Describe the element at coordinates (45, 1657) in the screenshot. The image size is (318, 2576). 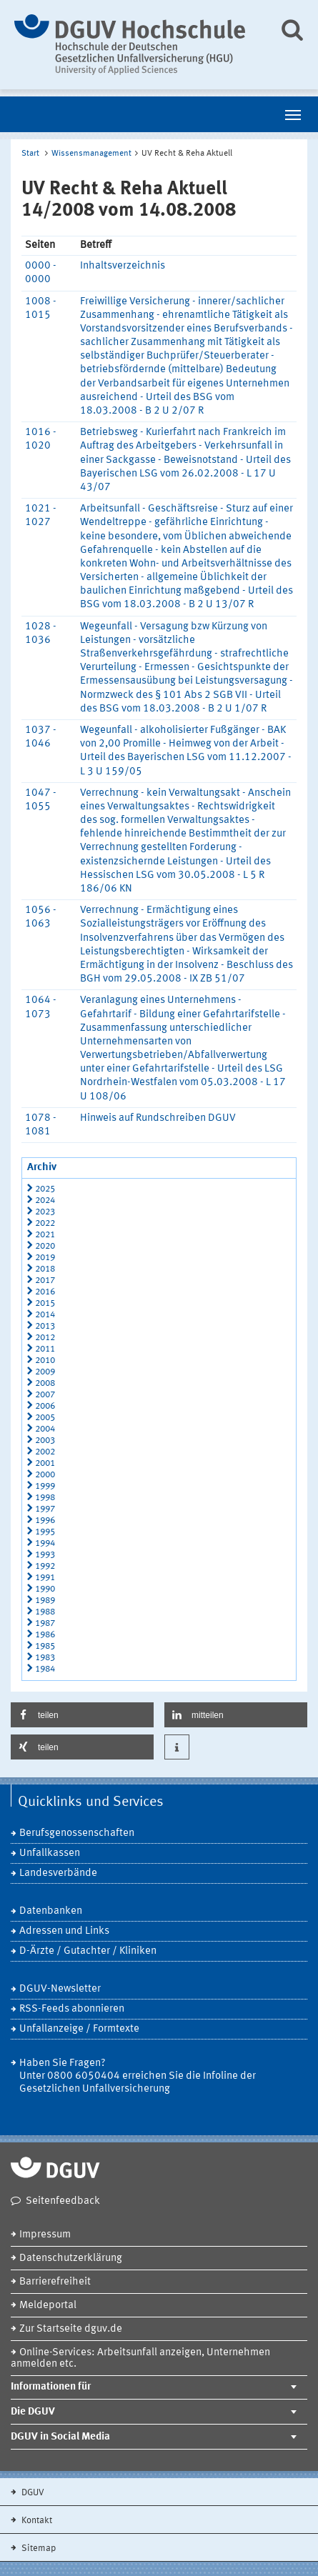
I see `1983` at that location.